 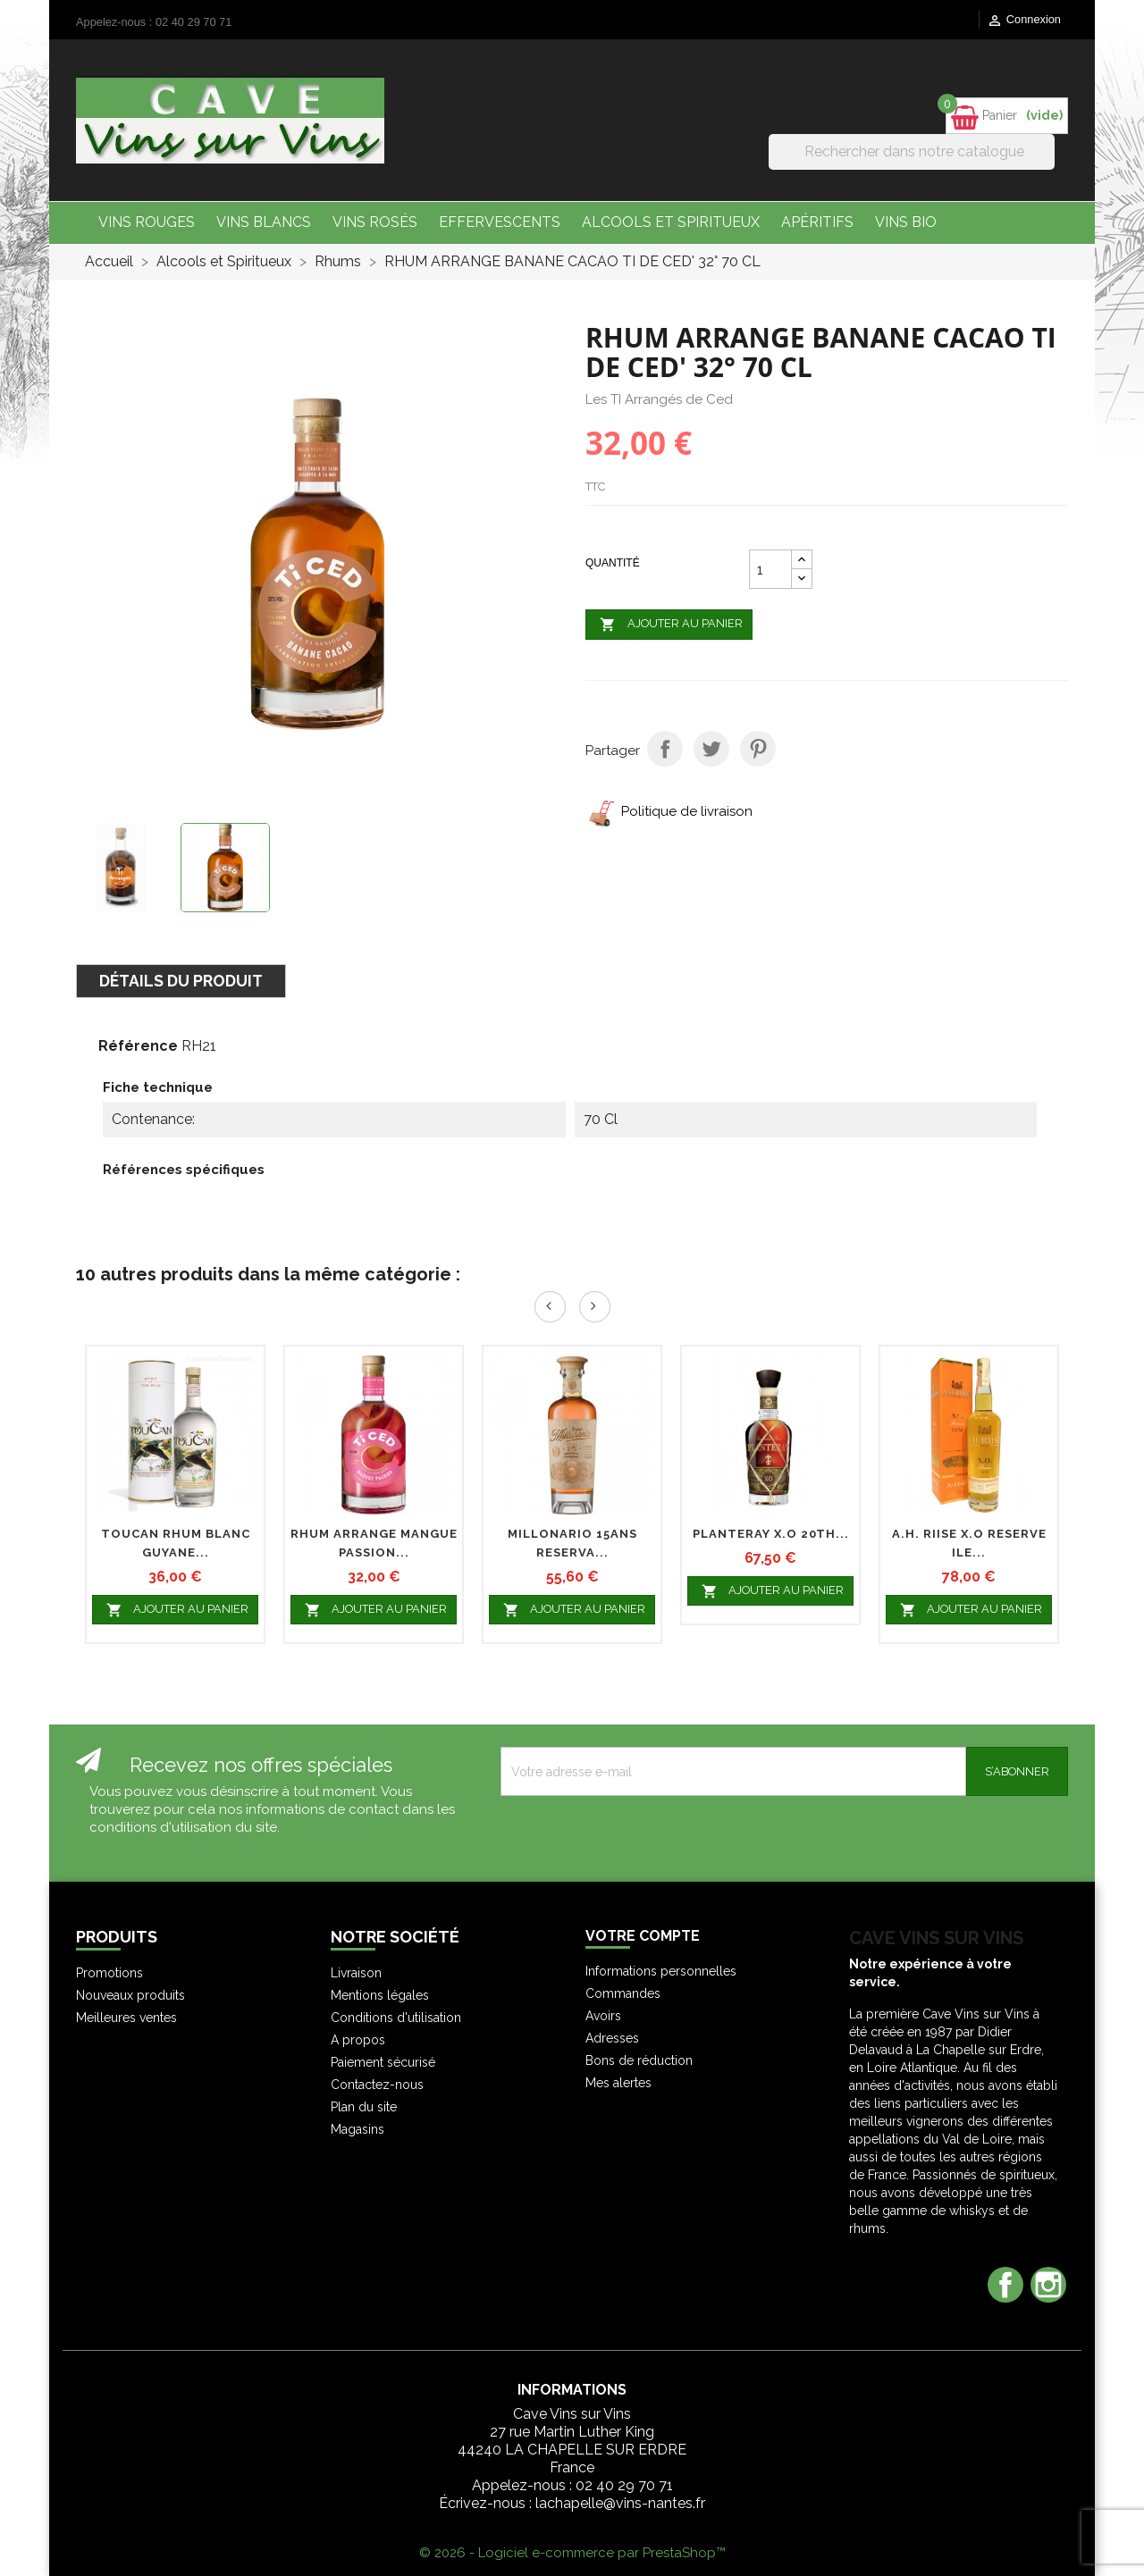 What do you see at coordinates (146, 222) in the screenshot?
I see `Vins Rouges` at bounding box center [146, 222].